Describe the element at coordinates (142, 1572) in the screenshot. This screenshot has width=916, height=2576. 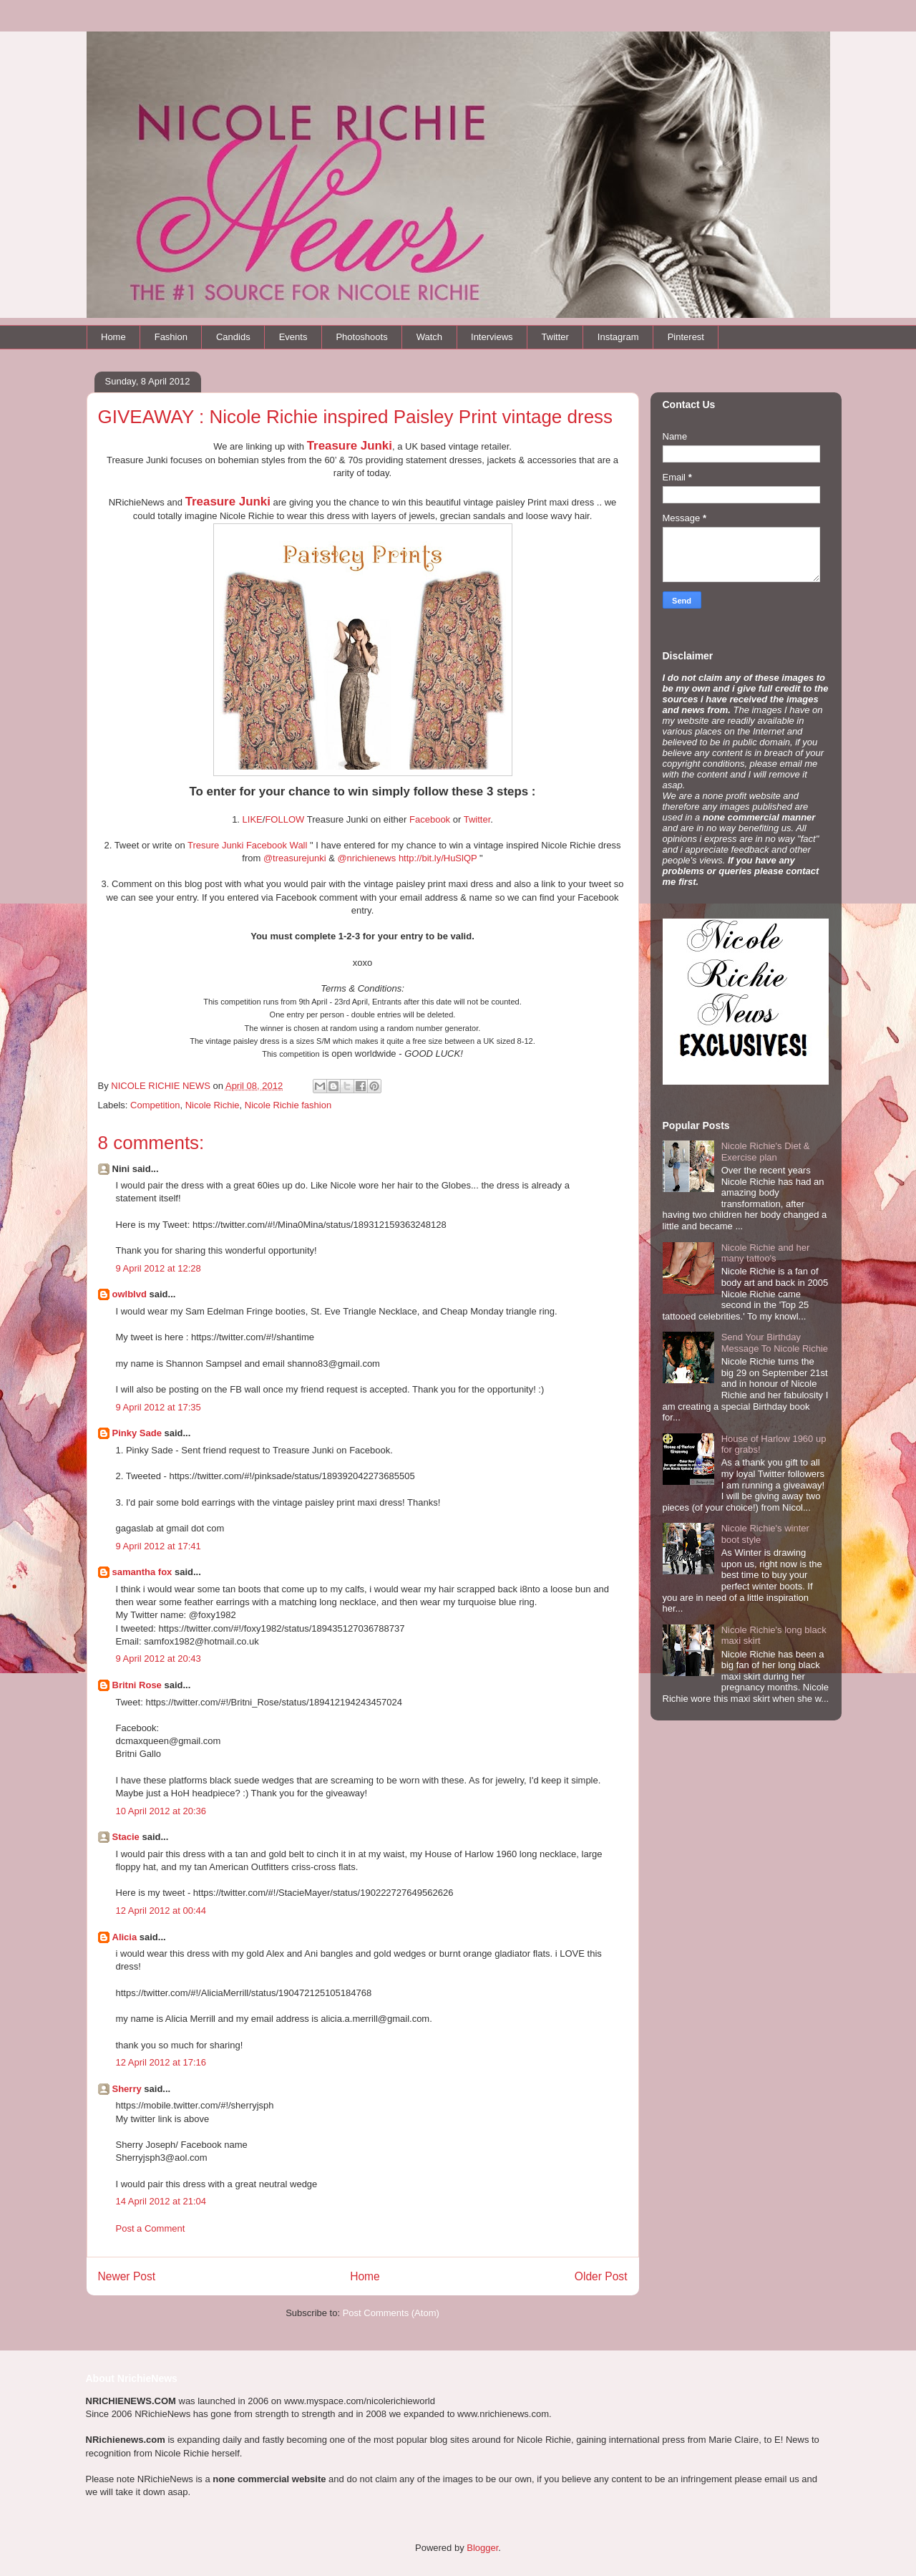
I see `samantha fox` at that location.